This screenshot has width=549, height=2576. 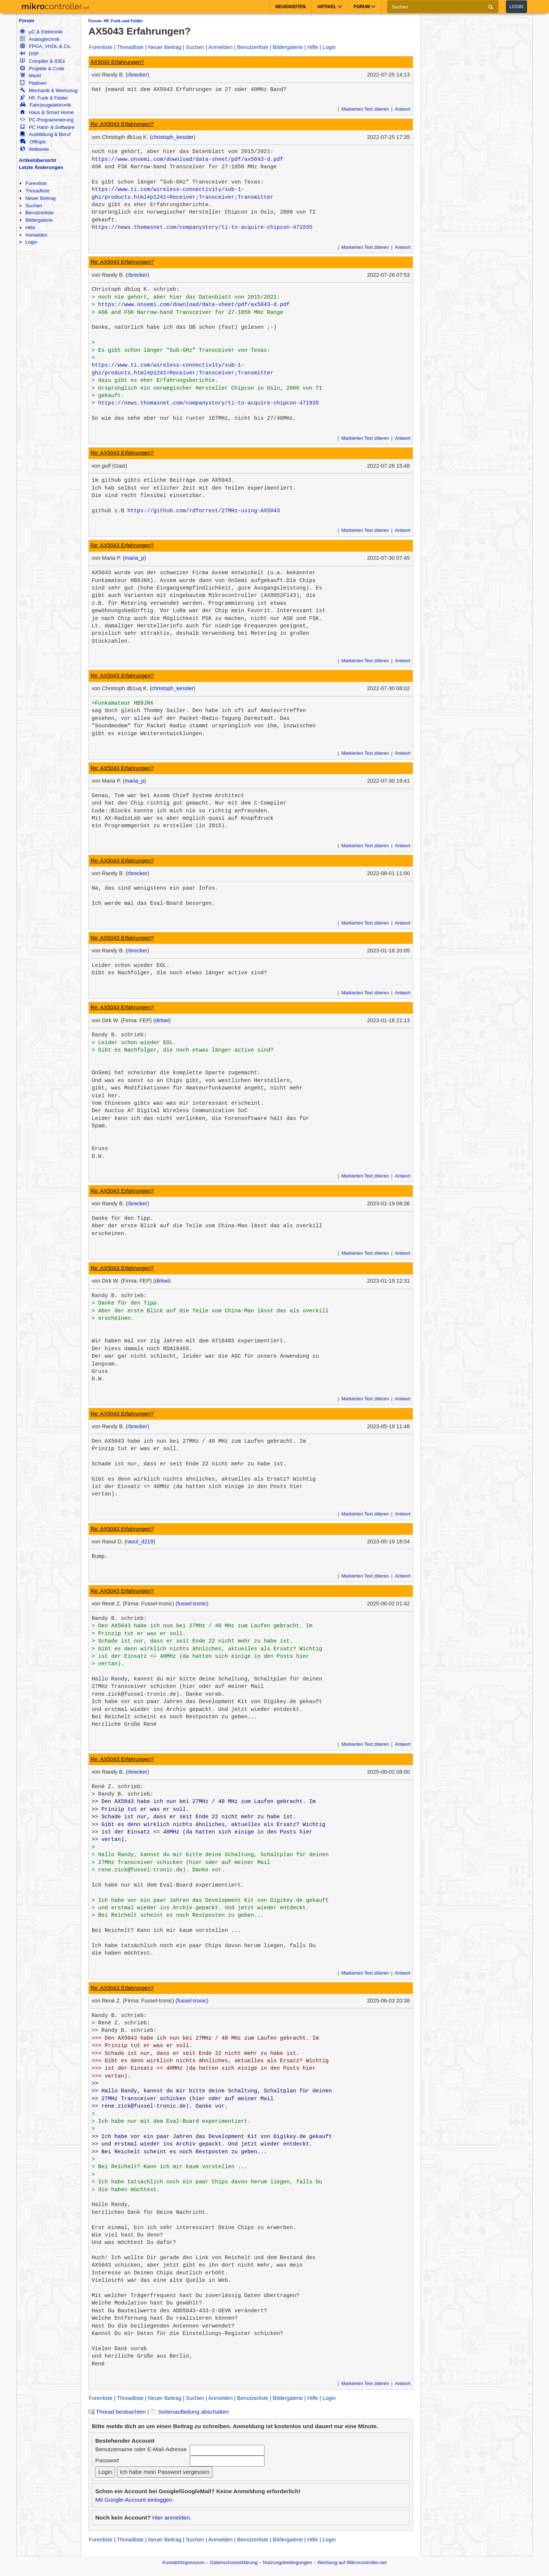 What do you see at coordinates (30, 227) in the screenshot?
I see `Hilfe` at bounding box center [30, 227].